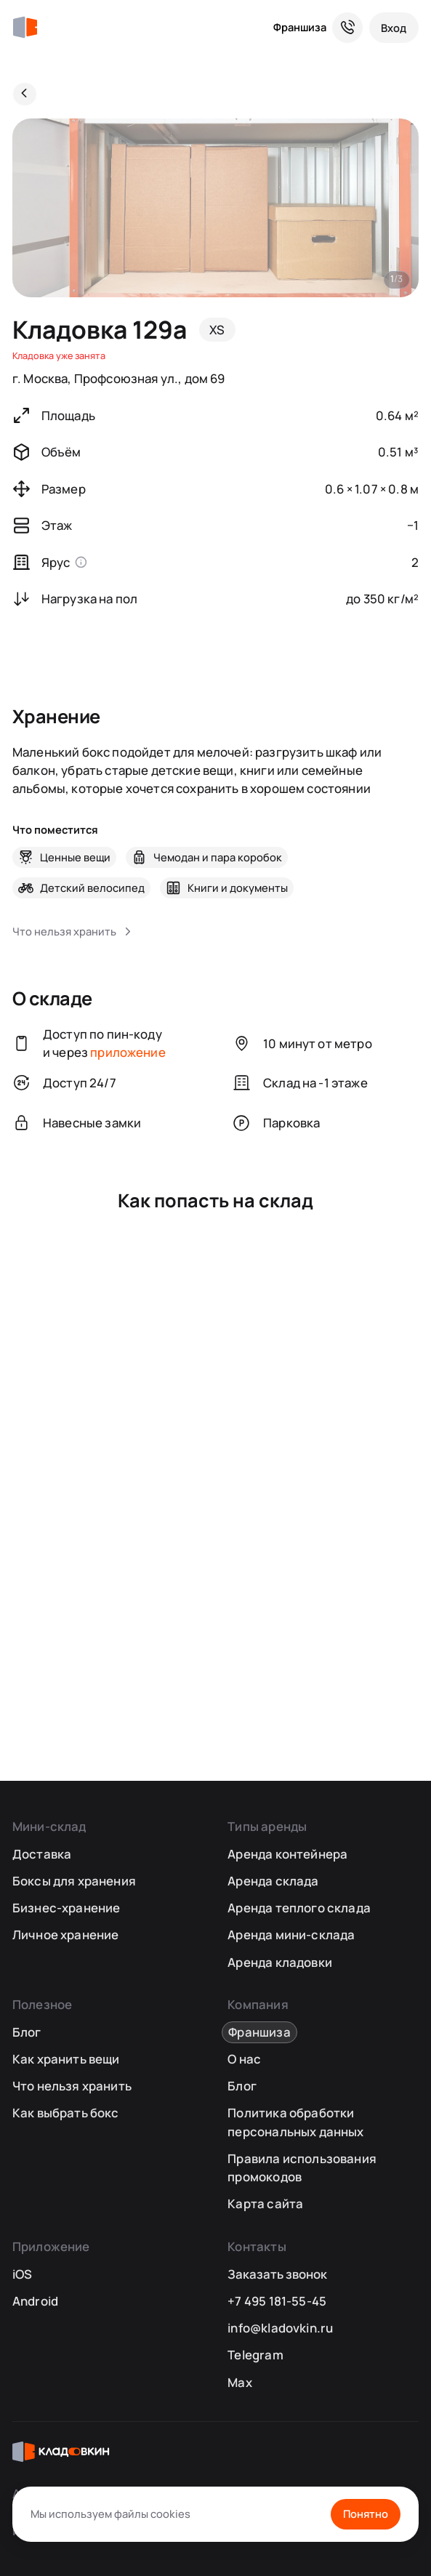 The image size is (431, 2576). What do you see at coordinates (24, 94) in the screenshot?
I see `[Назад]` at bounding box center [24, 94].